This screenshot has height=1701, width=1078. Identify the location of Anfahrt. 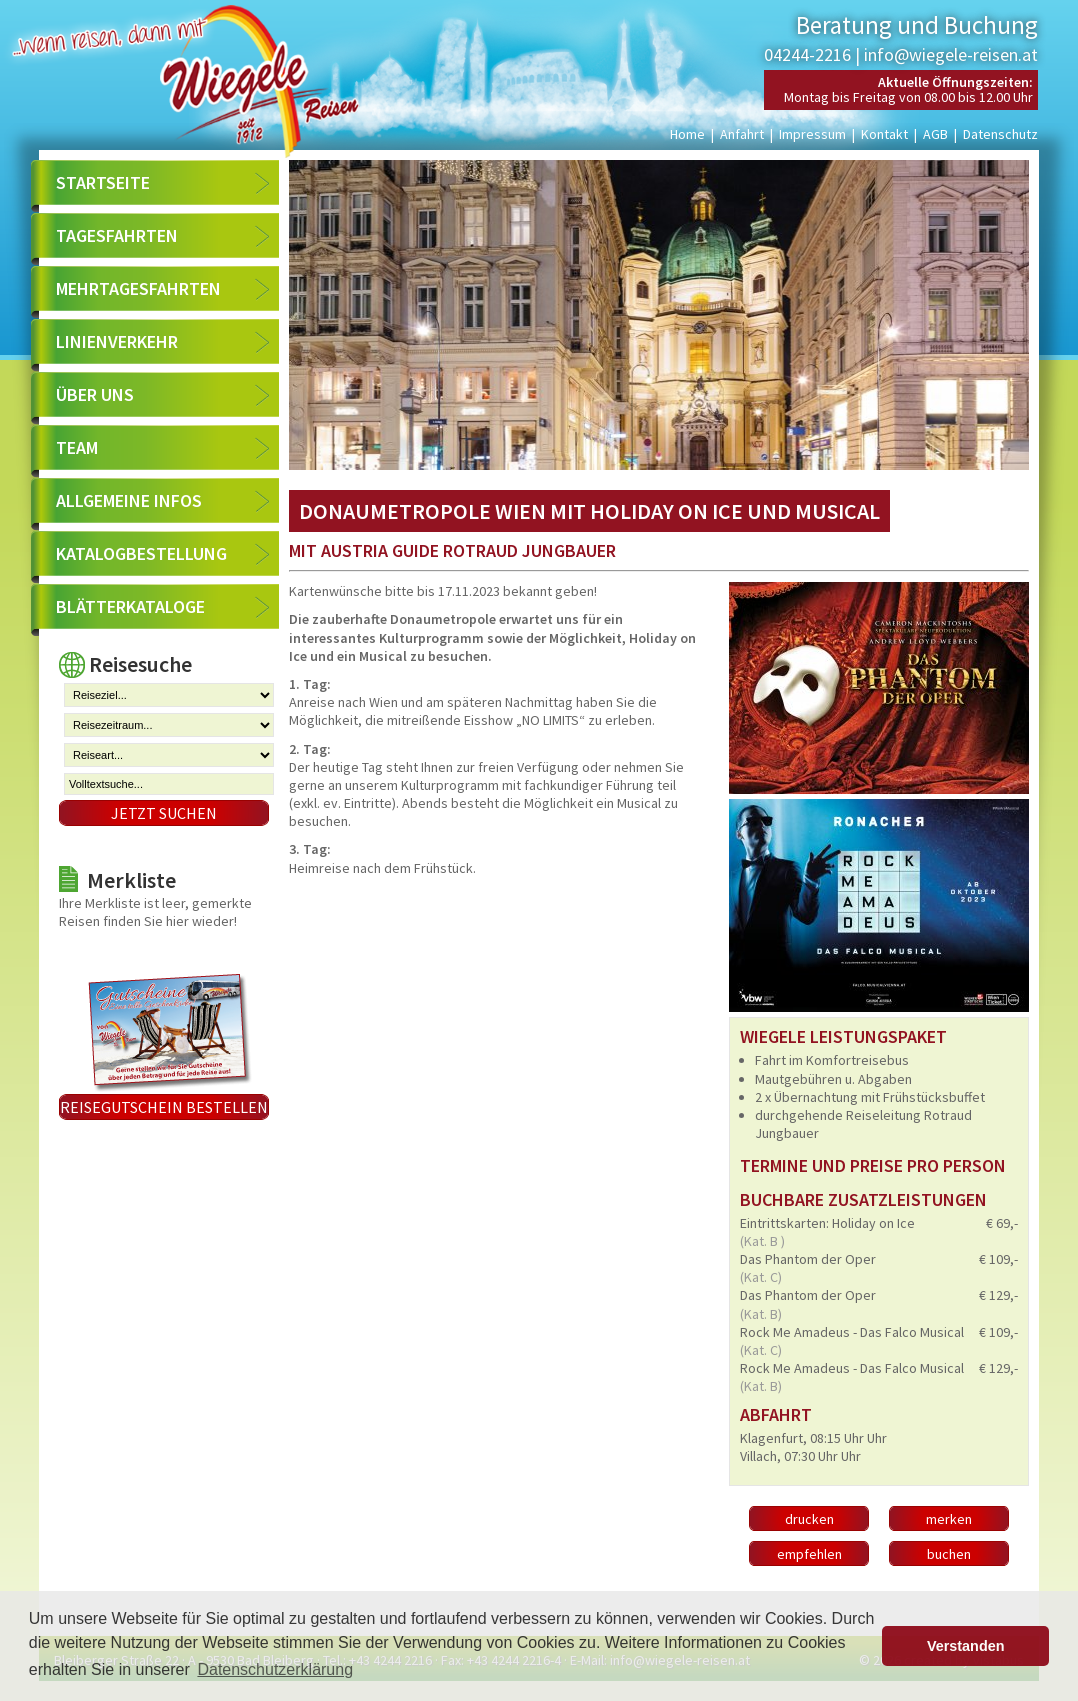
(742, 134).